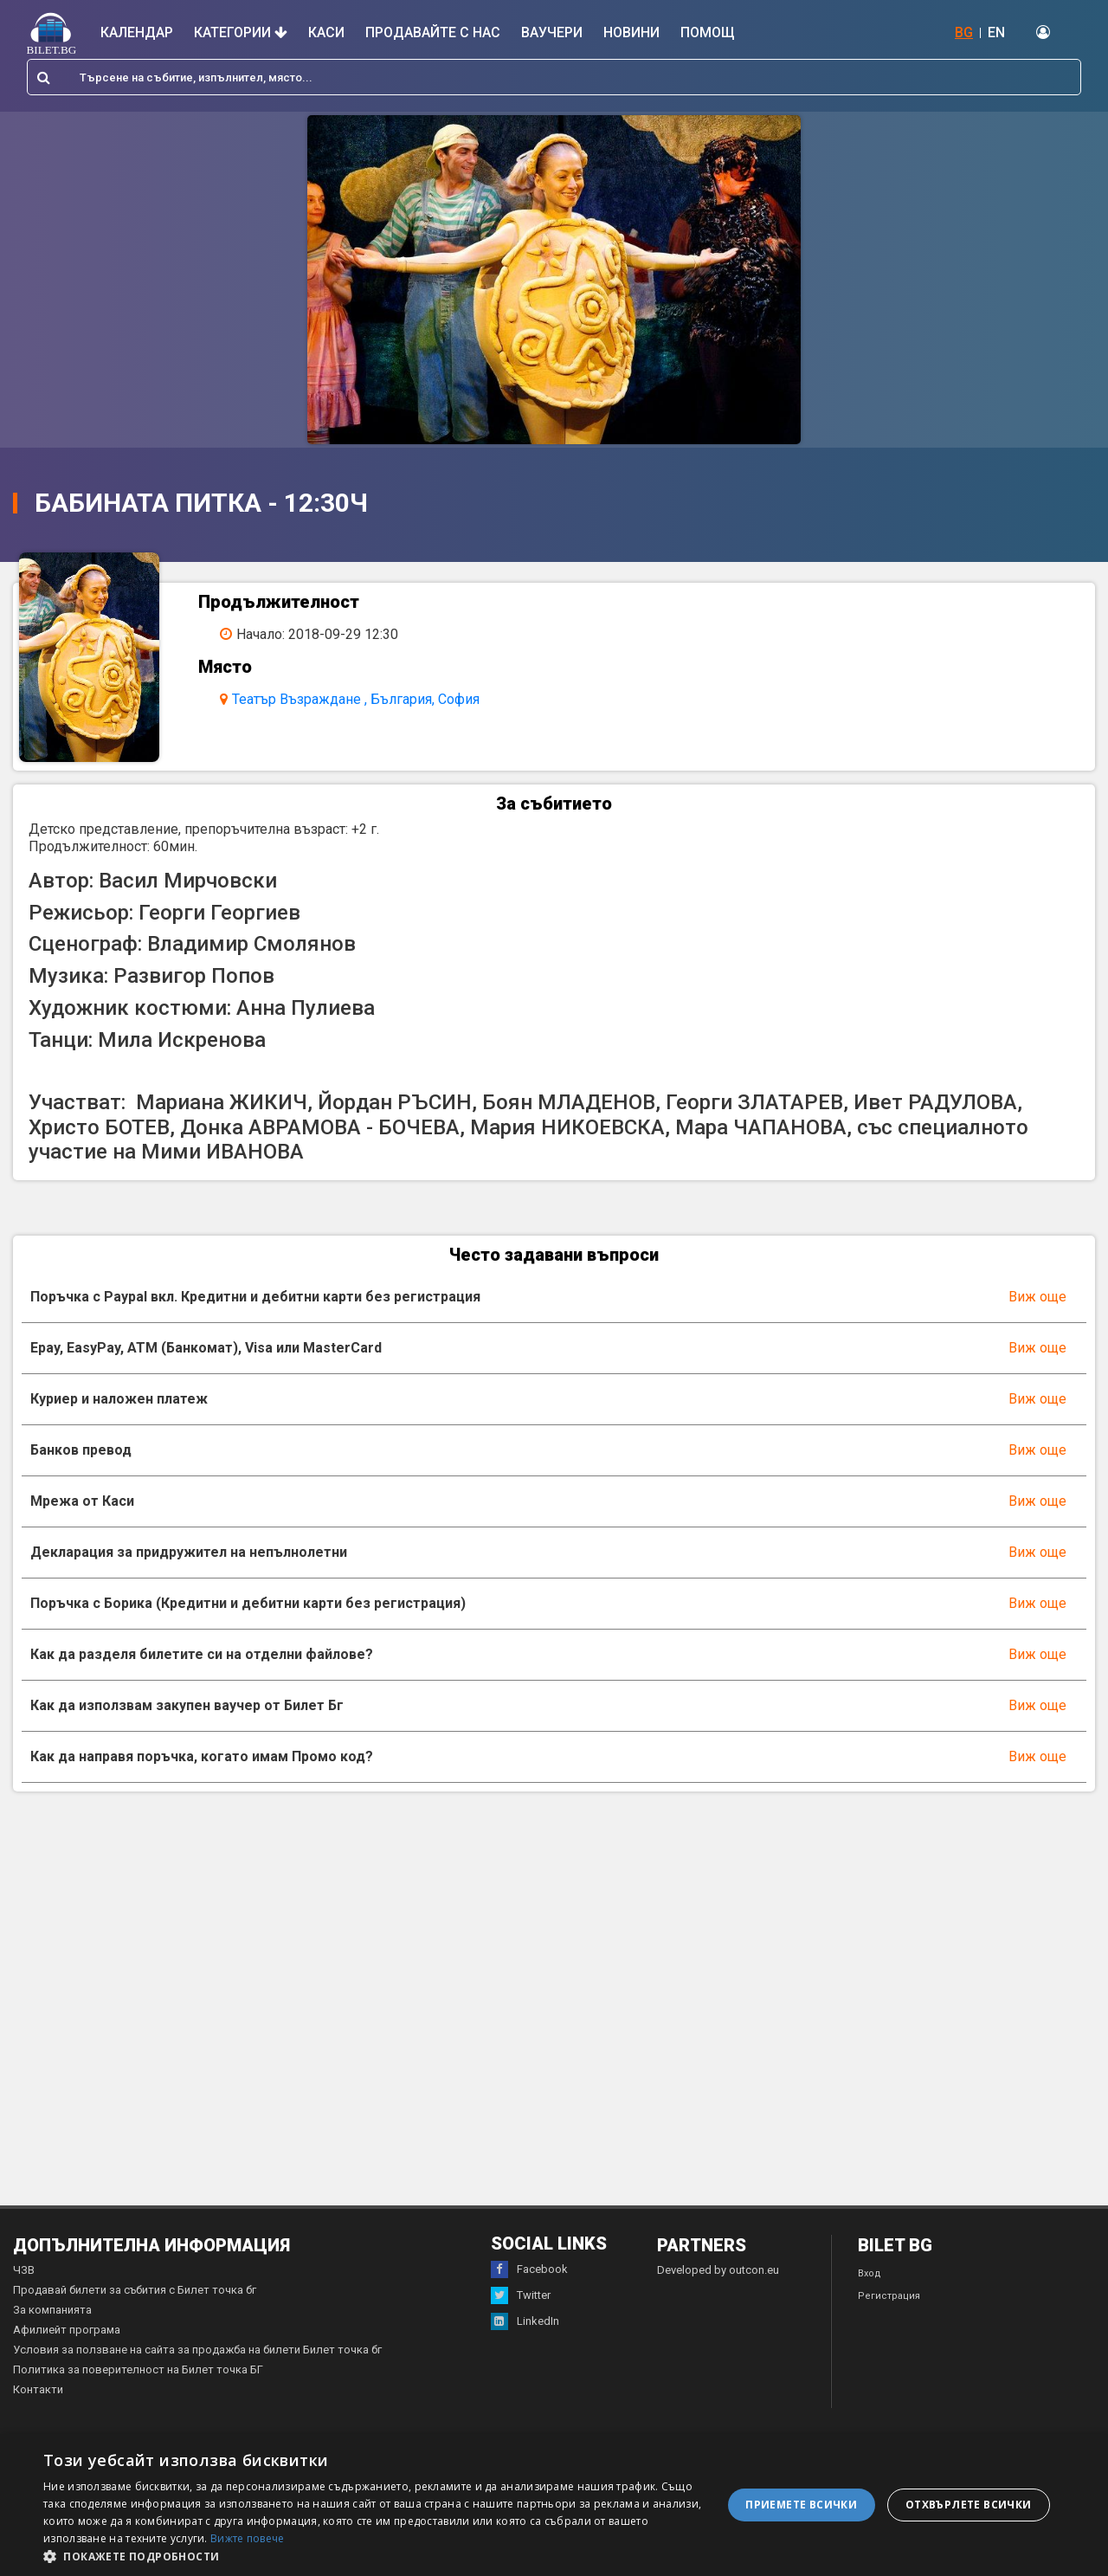  What do you see at coordinates (964, 32) in the screenshot?
I see `BG` at bounding box center [964, 32].